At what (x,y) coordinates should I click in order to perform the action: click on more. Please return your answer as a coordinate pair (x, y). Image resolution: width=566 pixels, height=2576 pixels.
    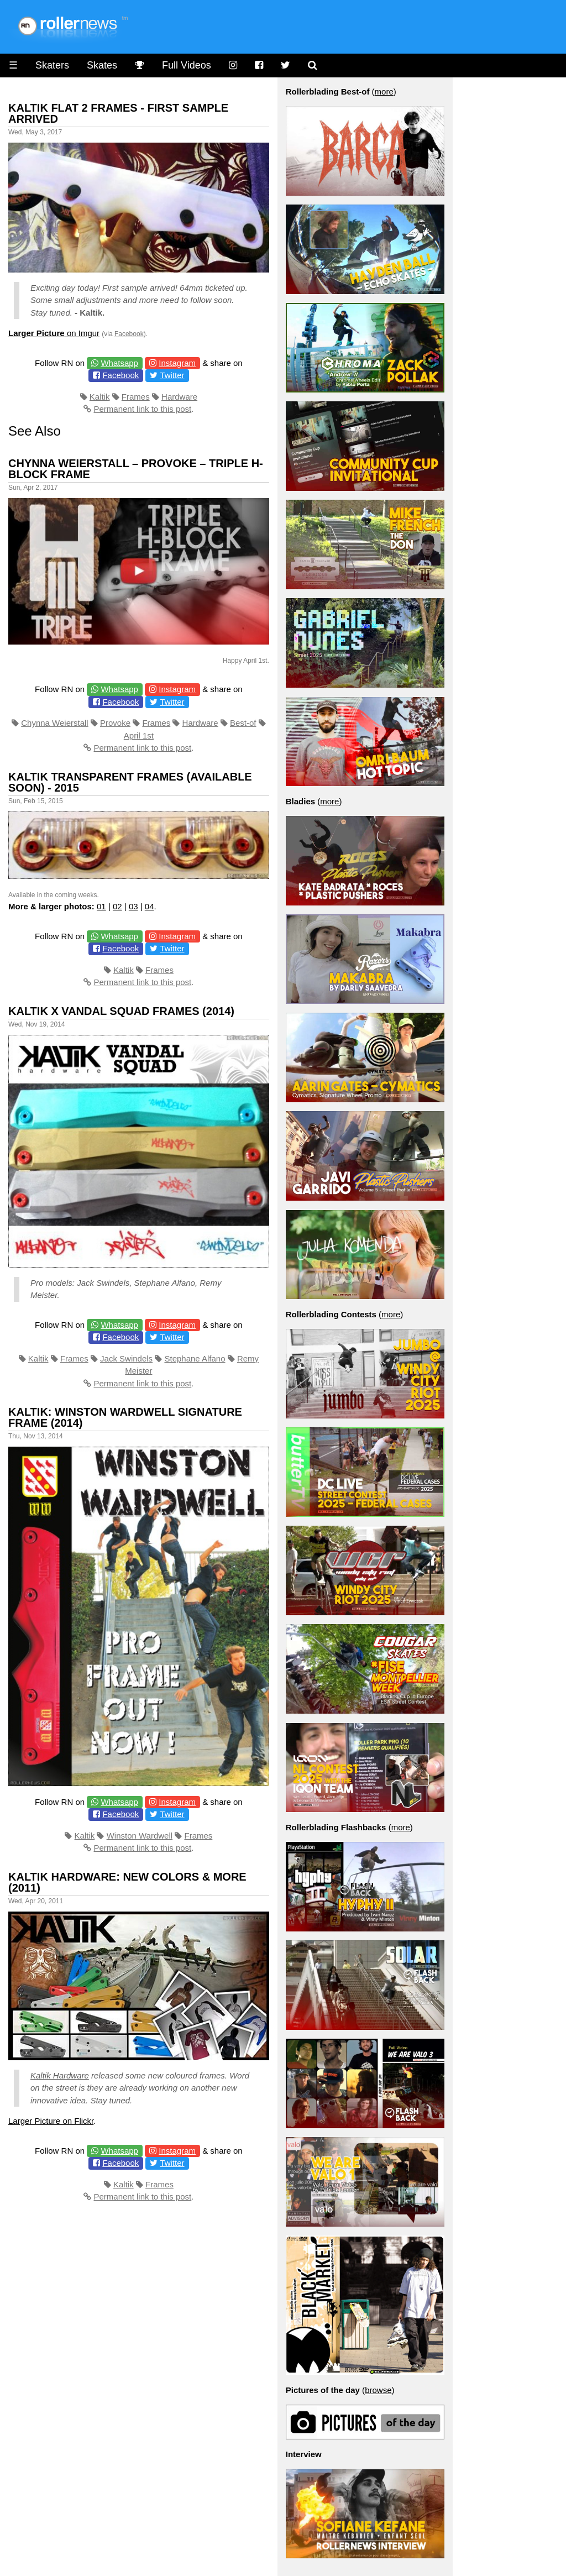
    Looking at the image, I should click on (384, 91).